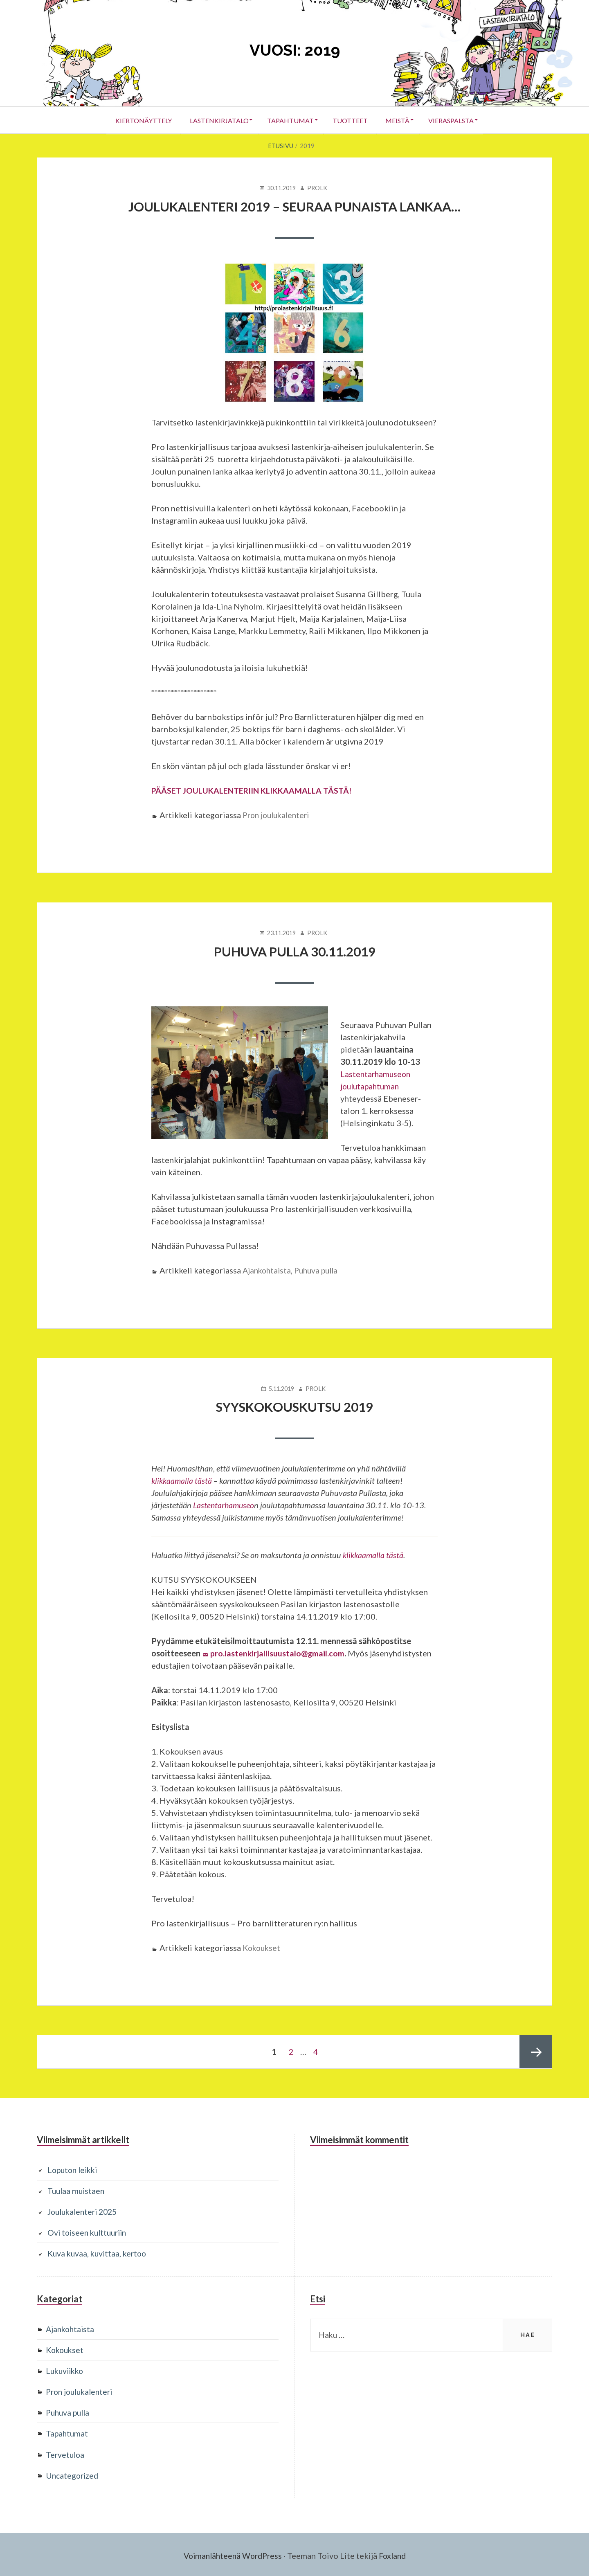 The image size is (589, 2576). Describe the element at coordinates (224, 1504) in the screenshot. I see `Lastentarhamuseo` at that location.